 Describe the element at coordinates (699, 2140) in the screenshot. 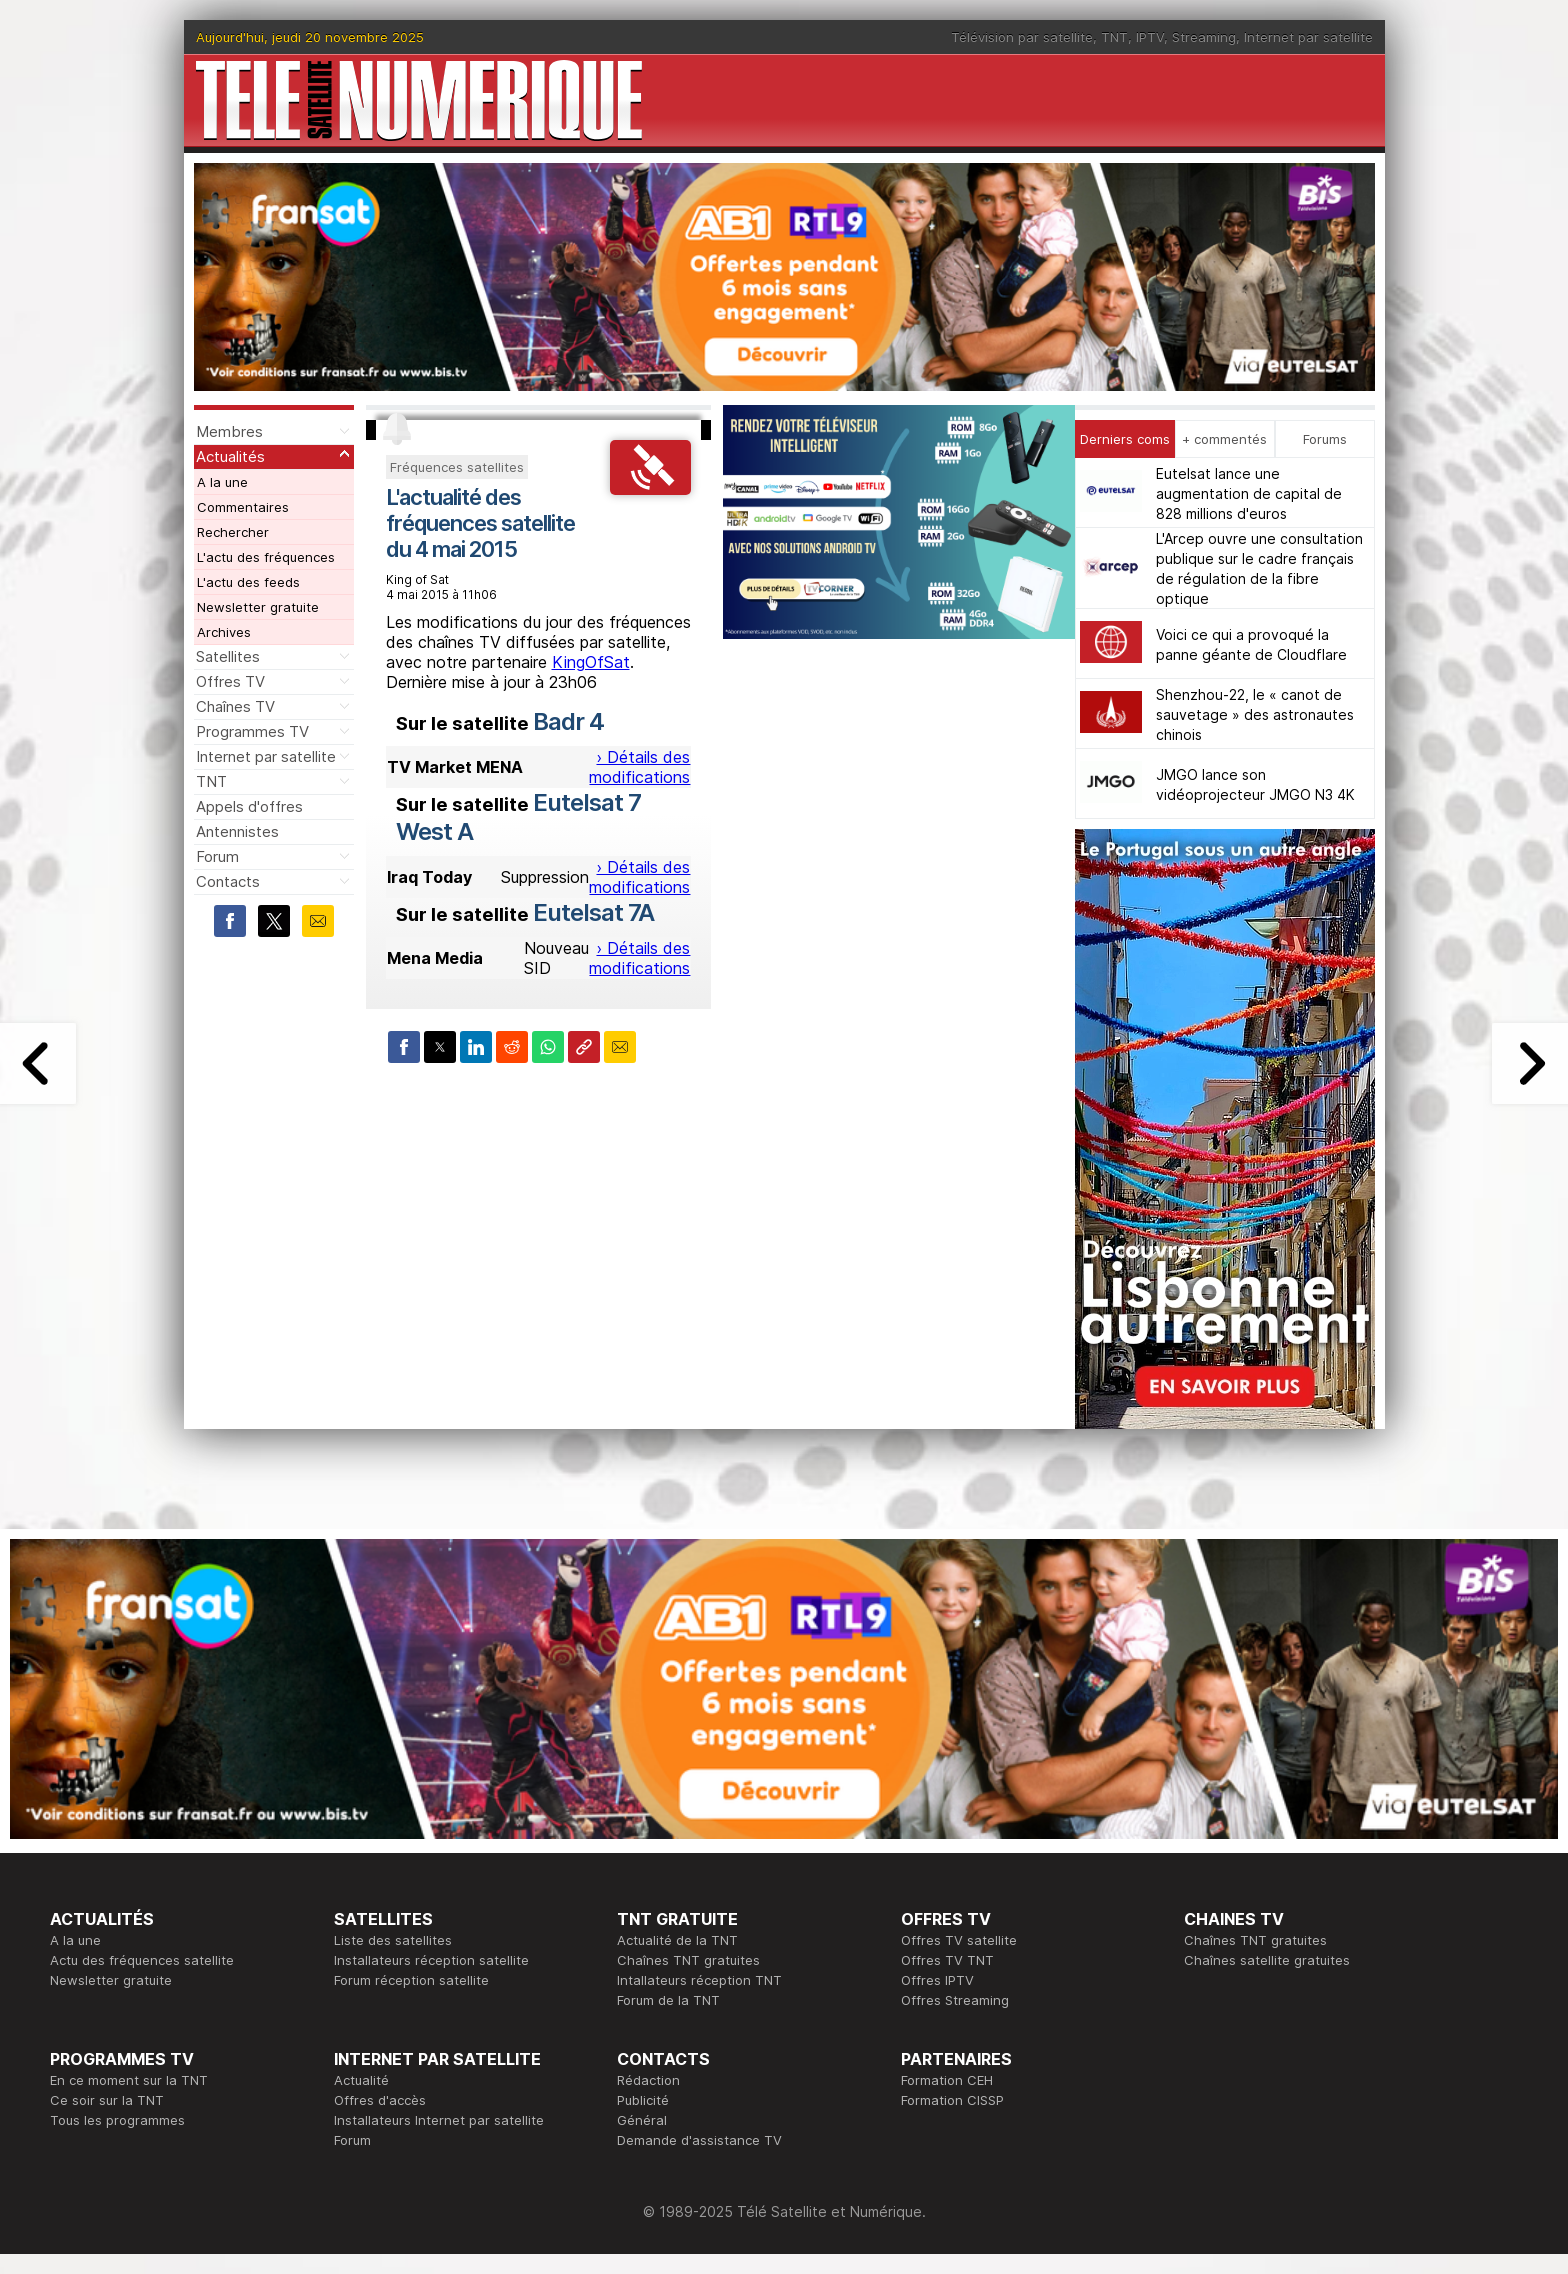

I see `Demande d'assistance TV` at that location.